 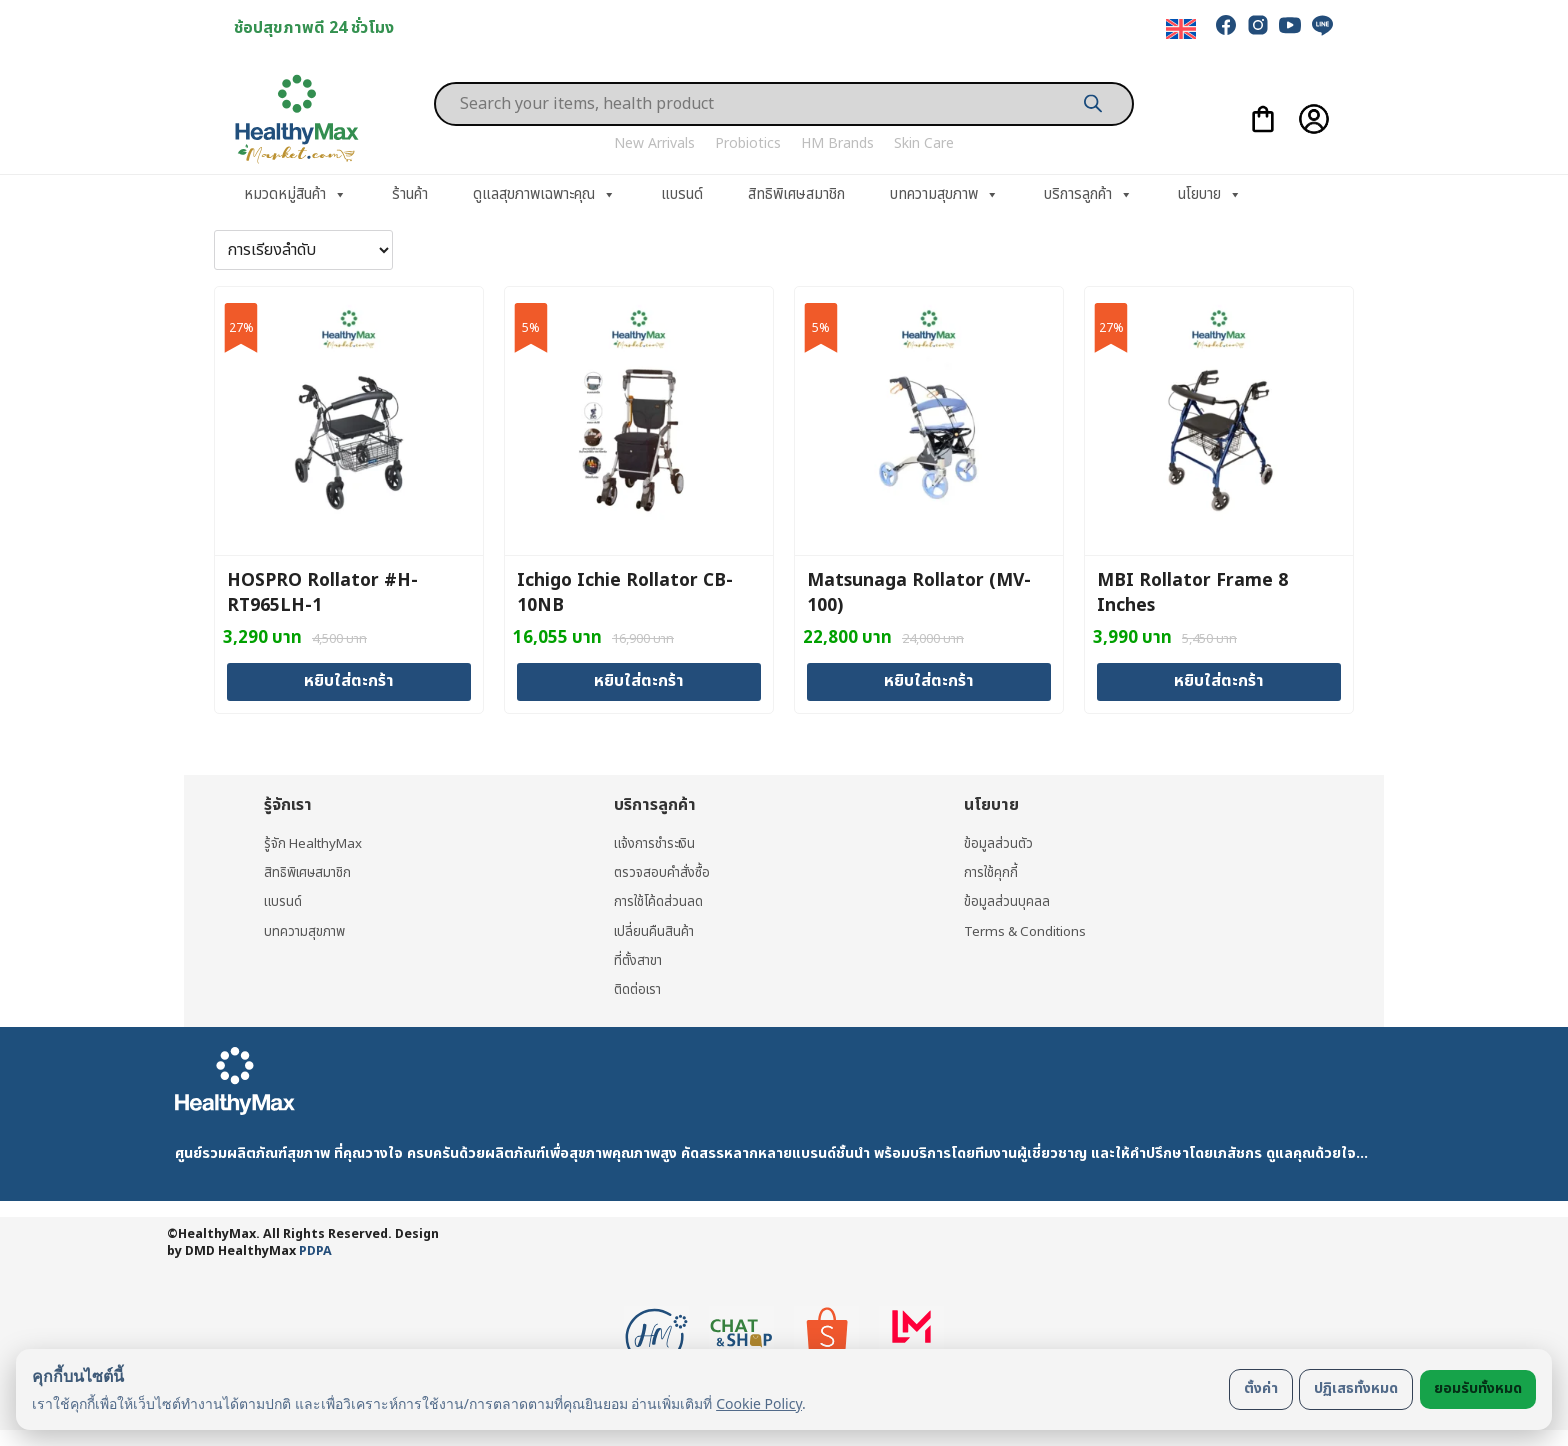 What do you see at coordinates (944, 195) in the screenshot?
I see `บทความสุขภาพ` at bounding box center [944, 195].